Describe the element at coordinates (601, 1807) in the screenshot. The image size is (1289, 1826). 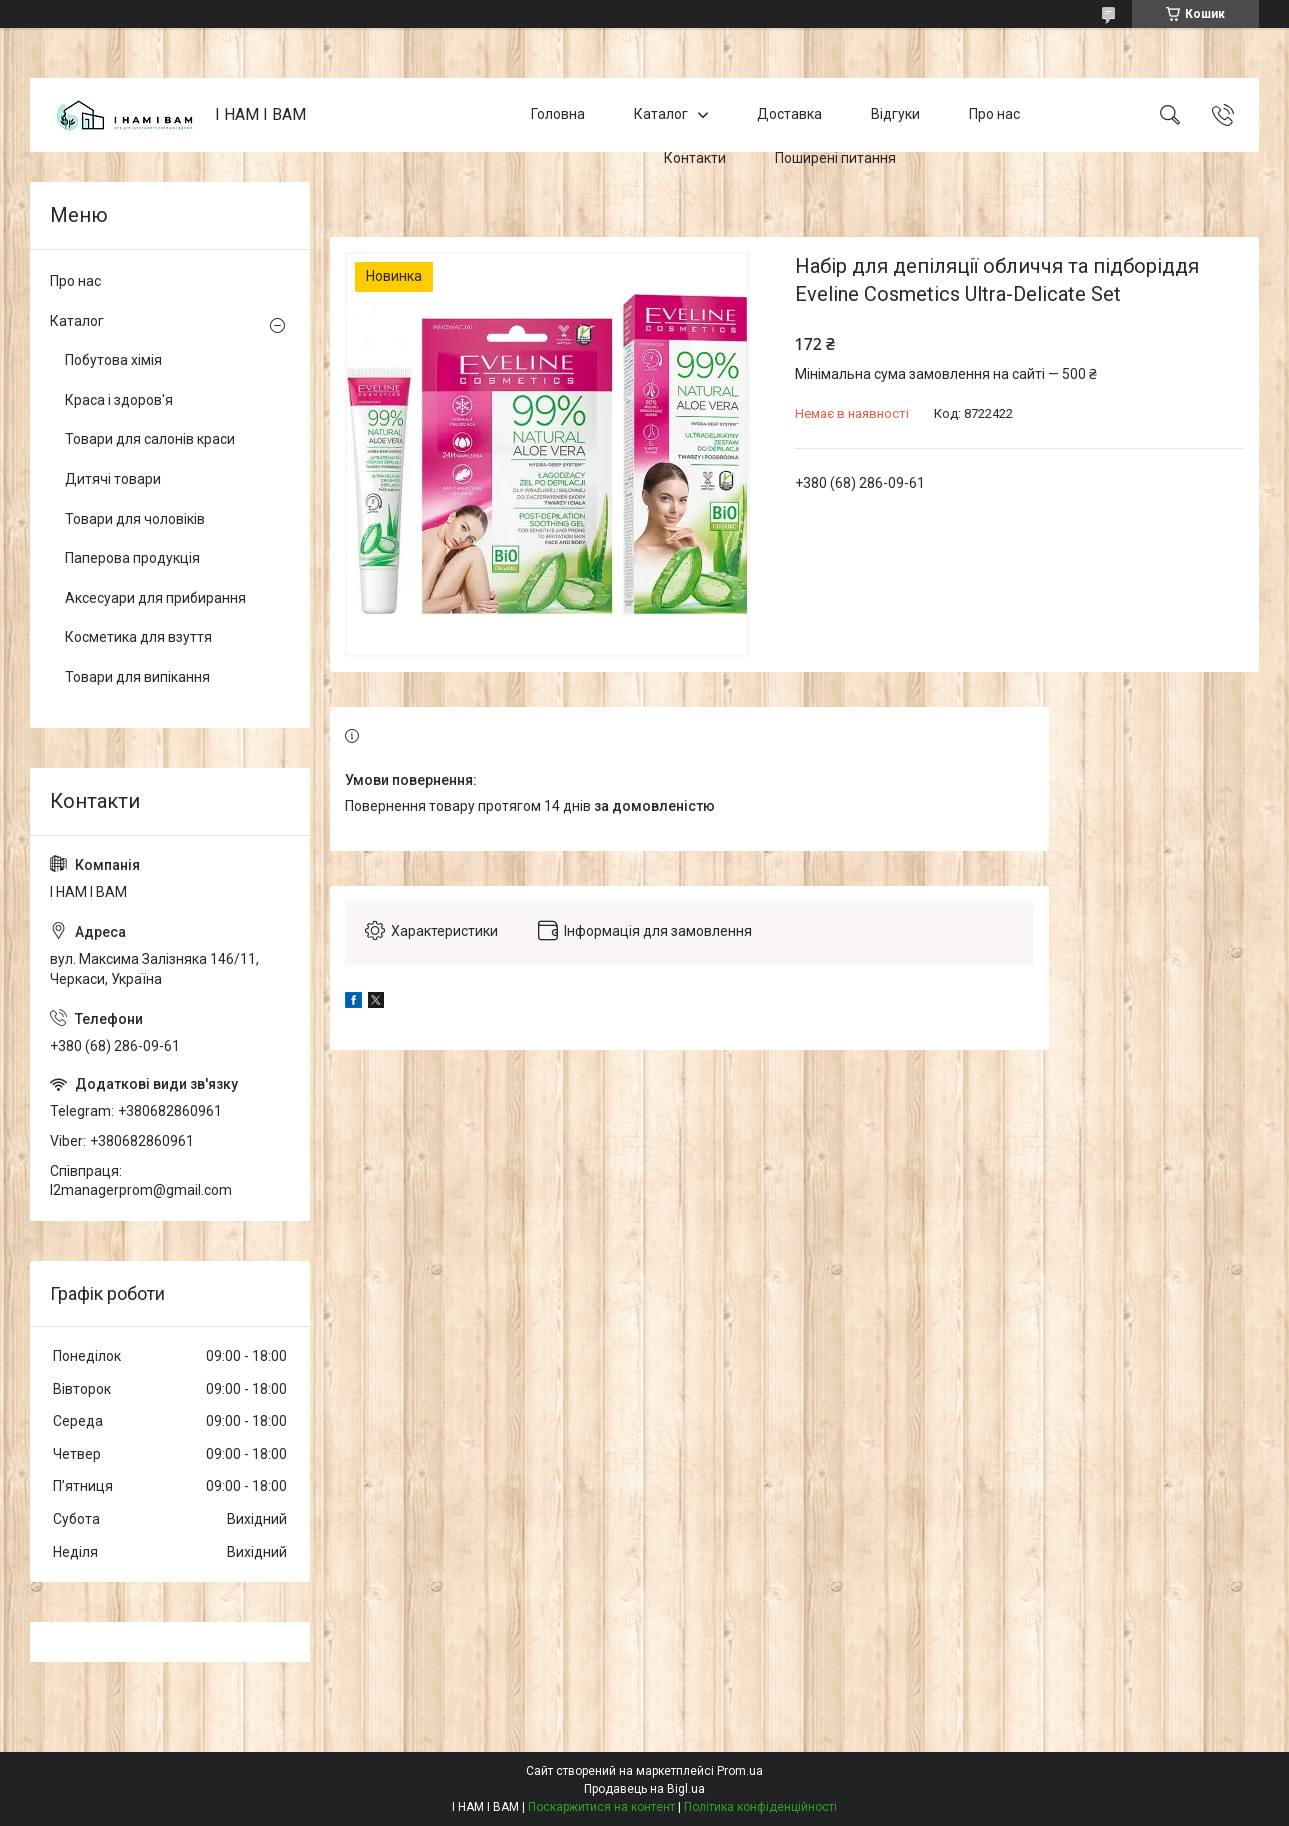
I see `Поскаржитися на контент` at that location.